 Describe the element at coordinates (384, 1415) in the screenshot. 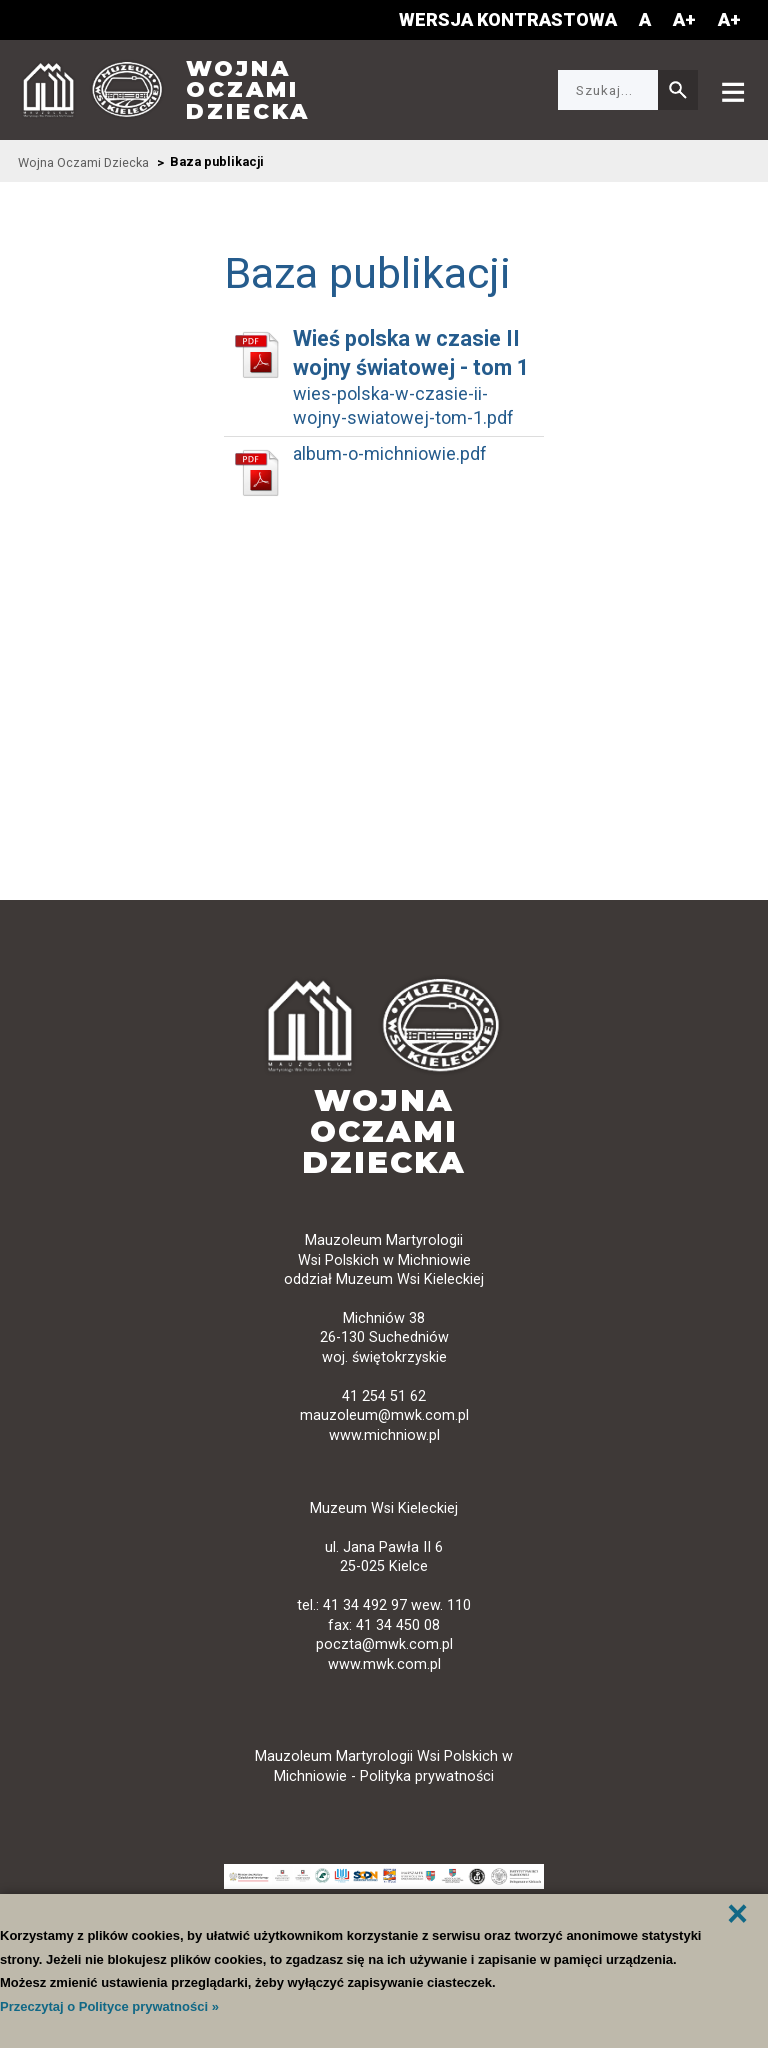

I see `mauzoleum@mwk.com.pl` at that location.